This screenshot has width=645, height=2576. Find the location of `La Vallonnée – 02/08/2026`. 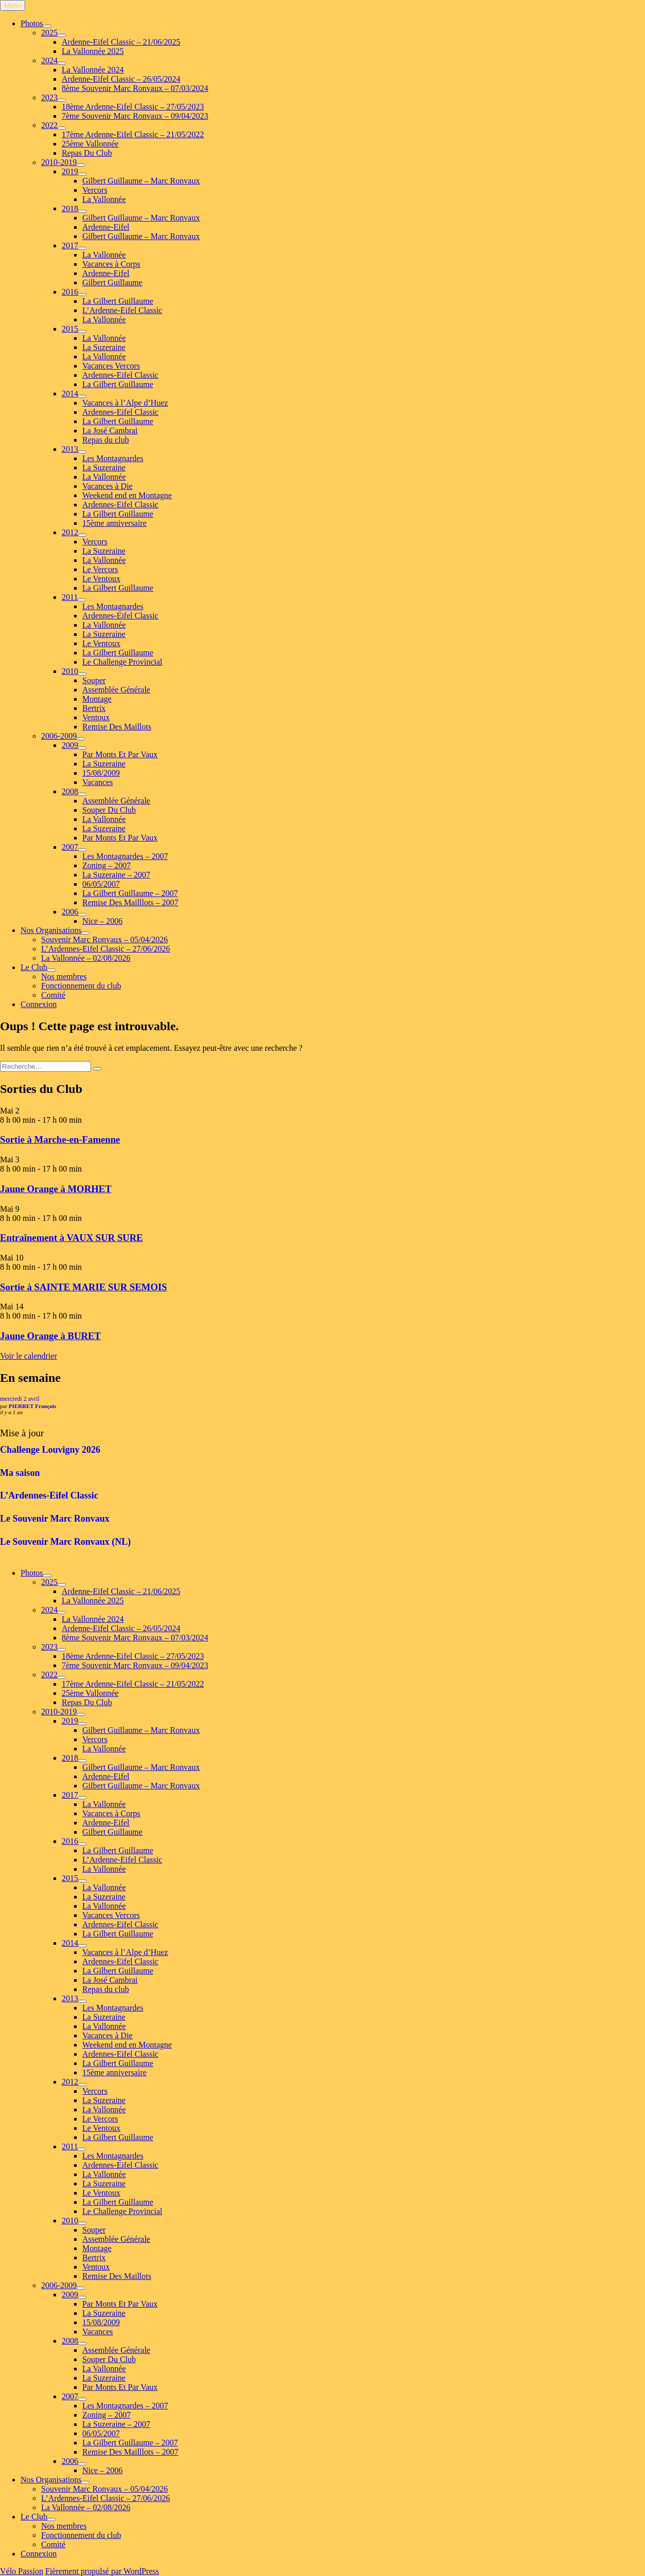

La Vallonnée – 02/08/2026 is located at coordinates (85, 958).